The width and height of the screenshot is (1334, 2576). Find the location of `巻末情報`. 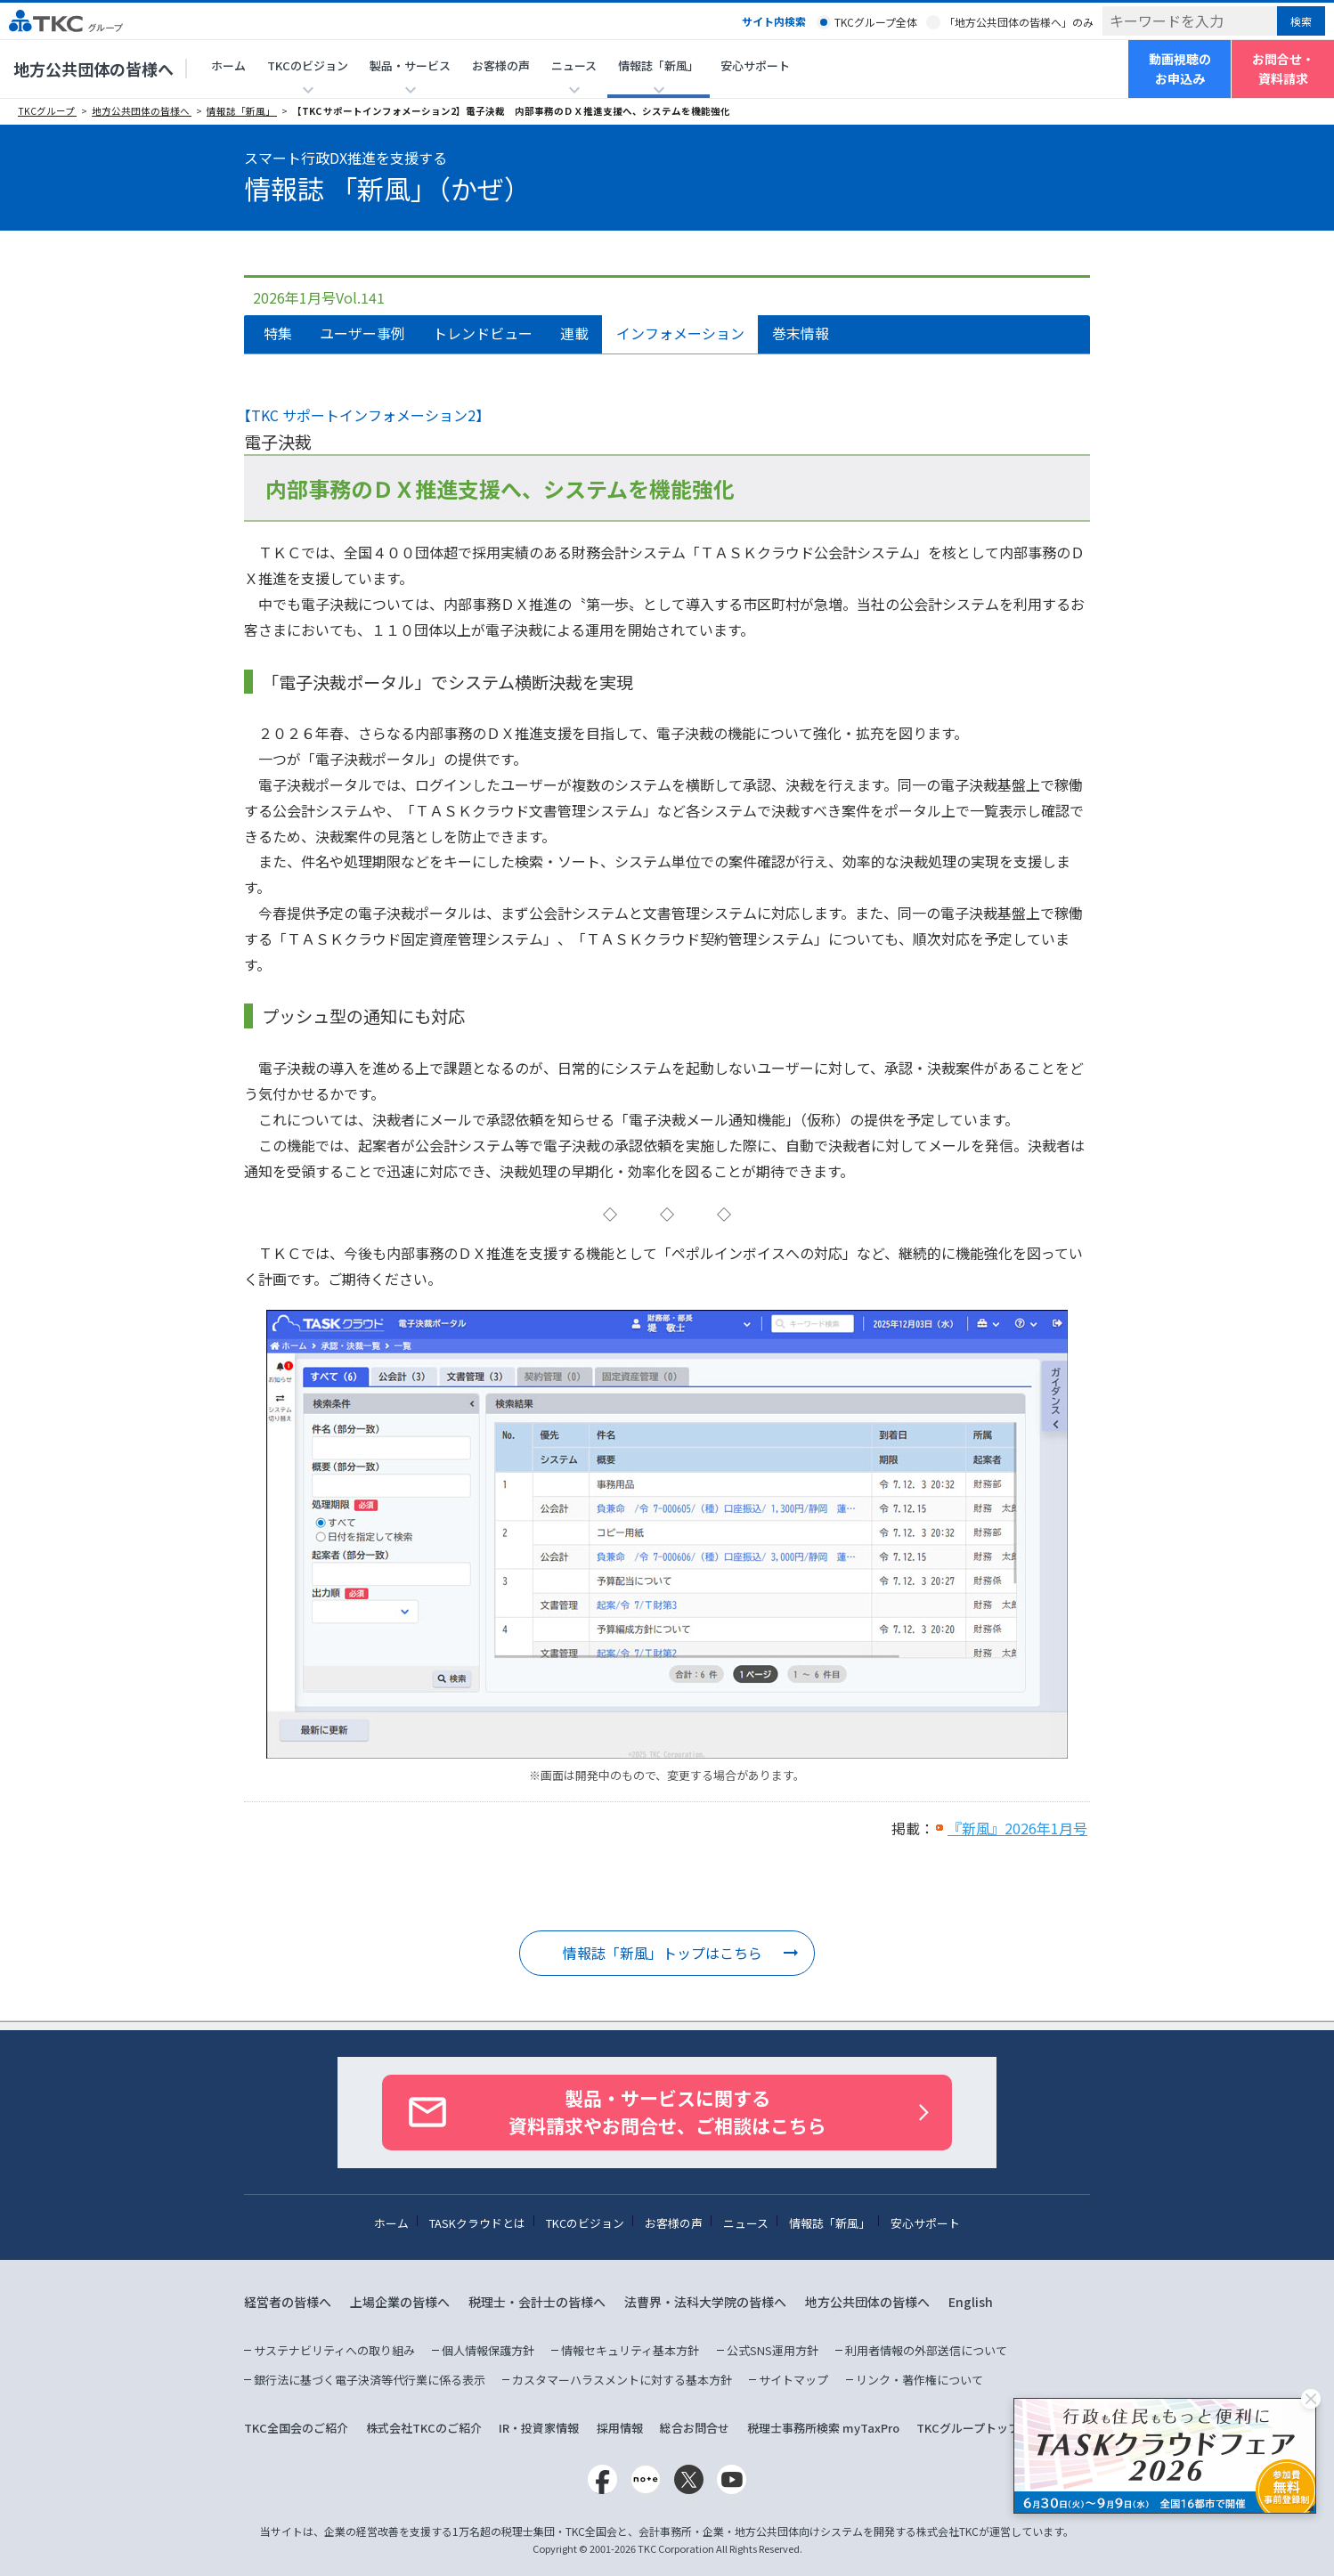

巻末情報 is located at coordinates (800, 333).